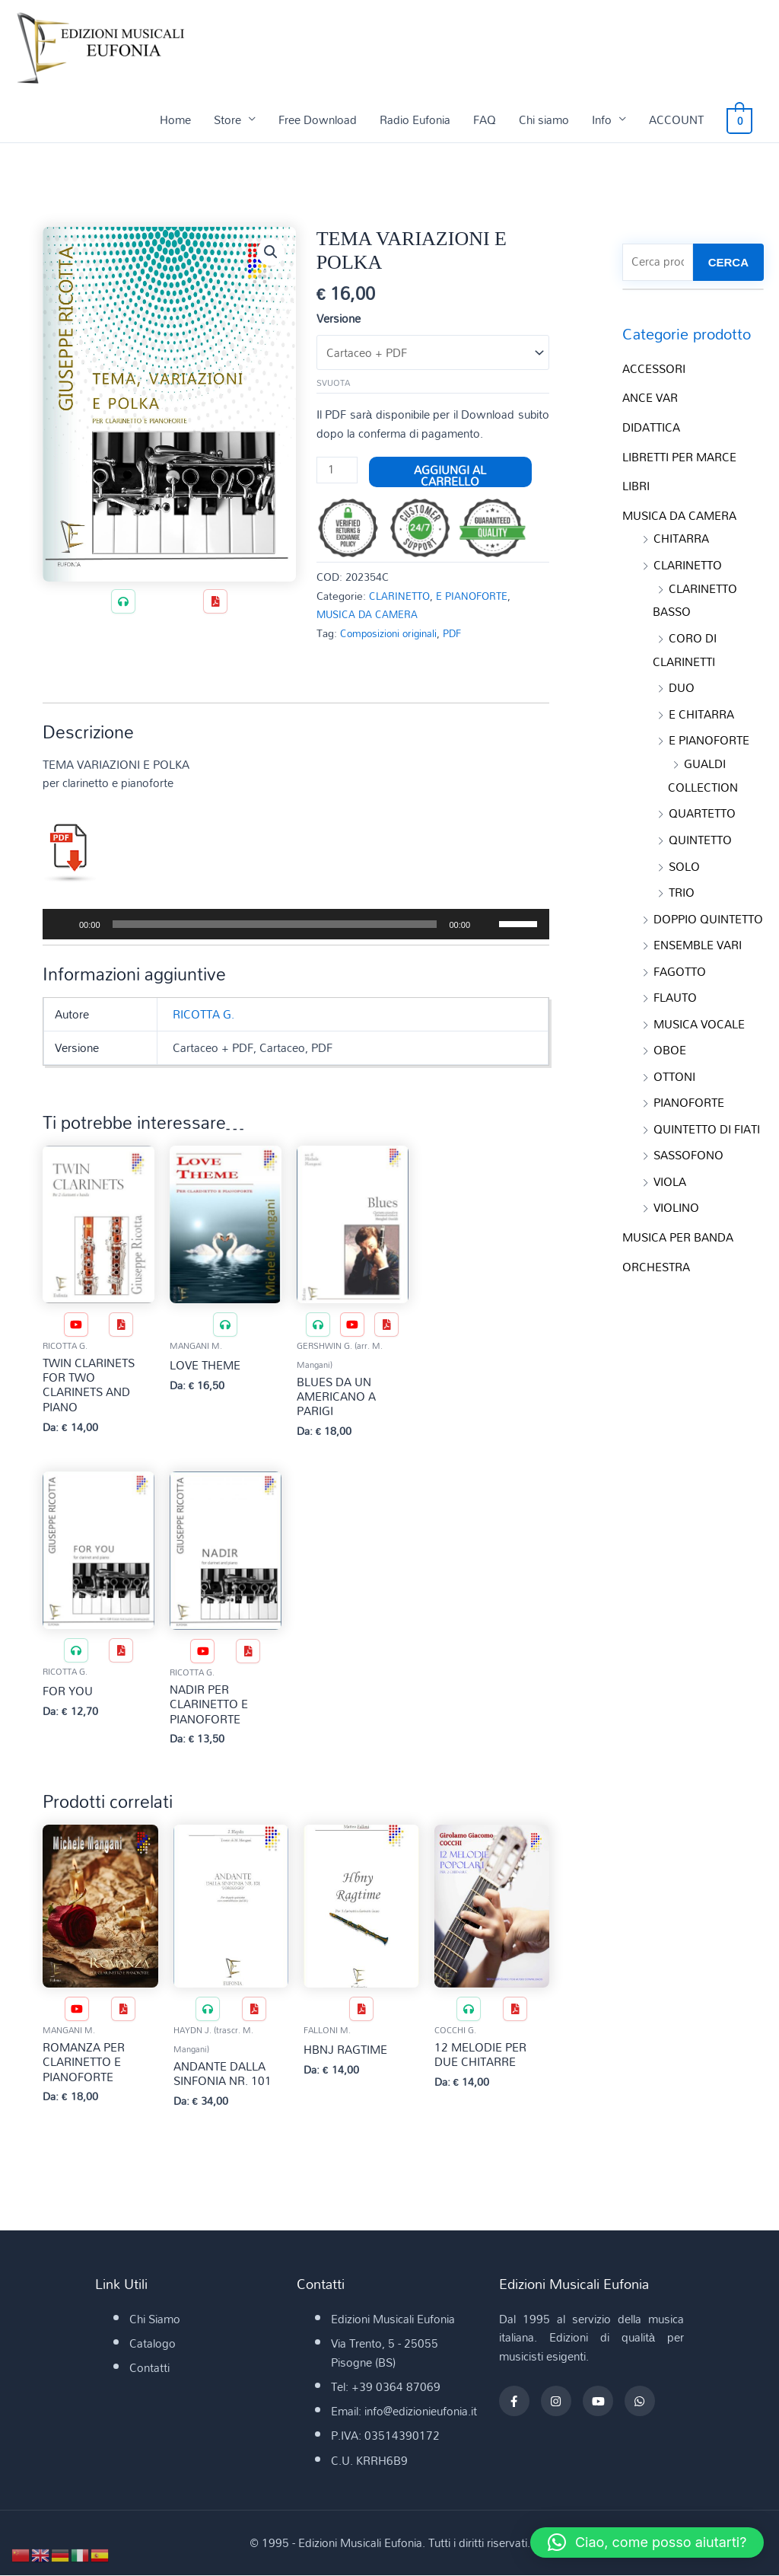 This screenshot has height=2576, width=779. What do you see at coordinates (275, 925) in the screenshot?
I see `[slider]` at bounding box center [275, 925].